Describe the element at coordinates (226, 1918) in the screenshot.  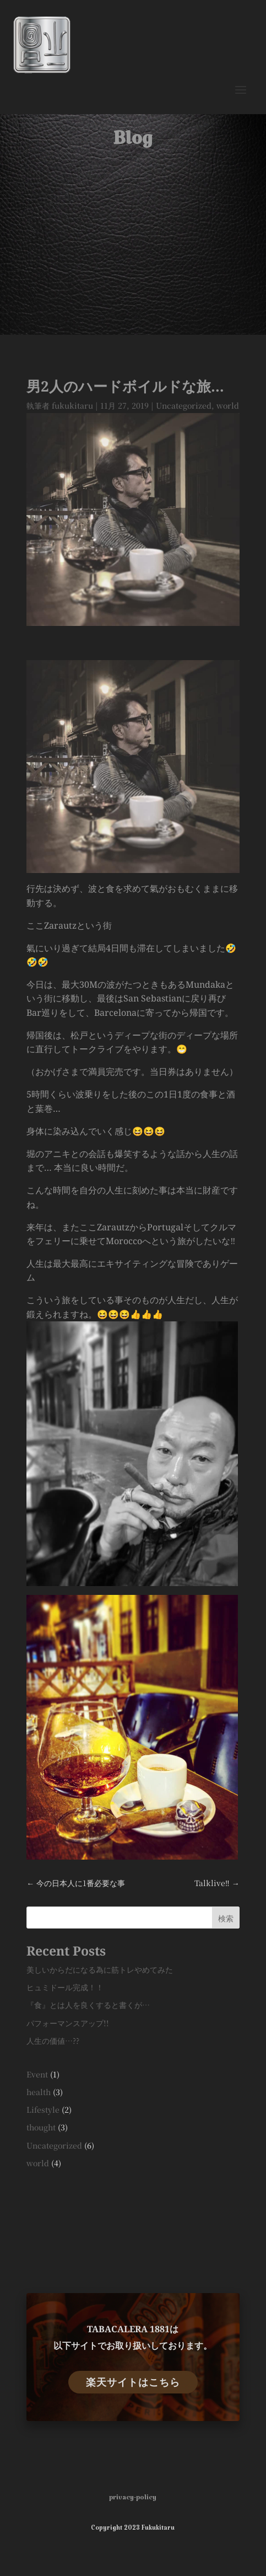
I see `検索` at that location.